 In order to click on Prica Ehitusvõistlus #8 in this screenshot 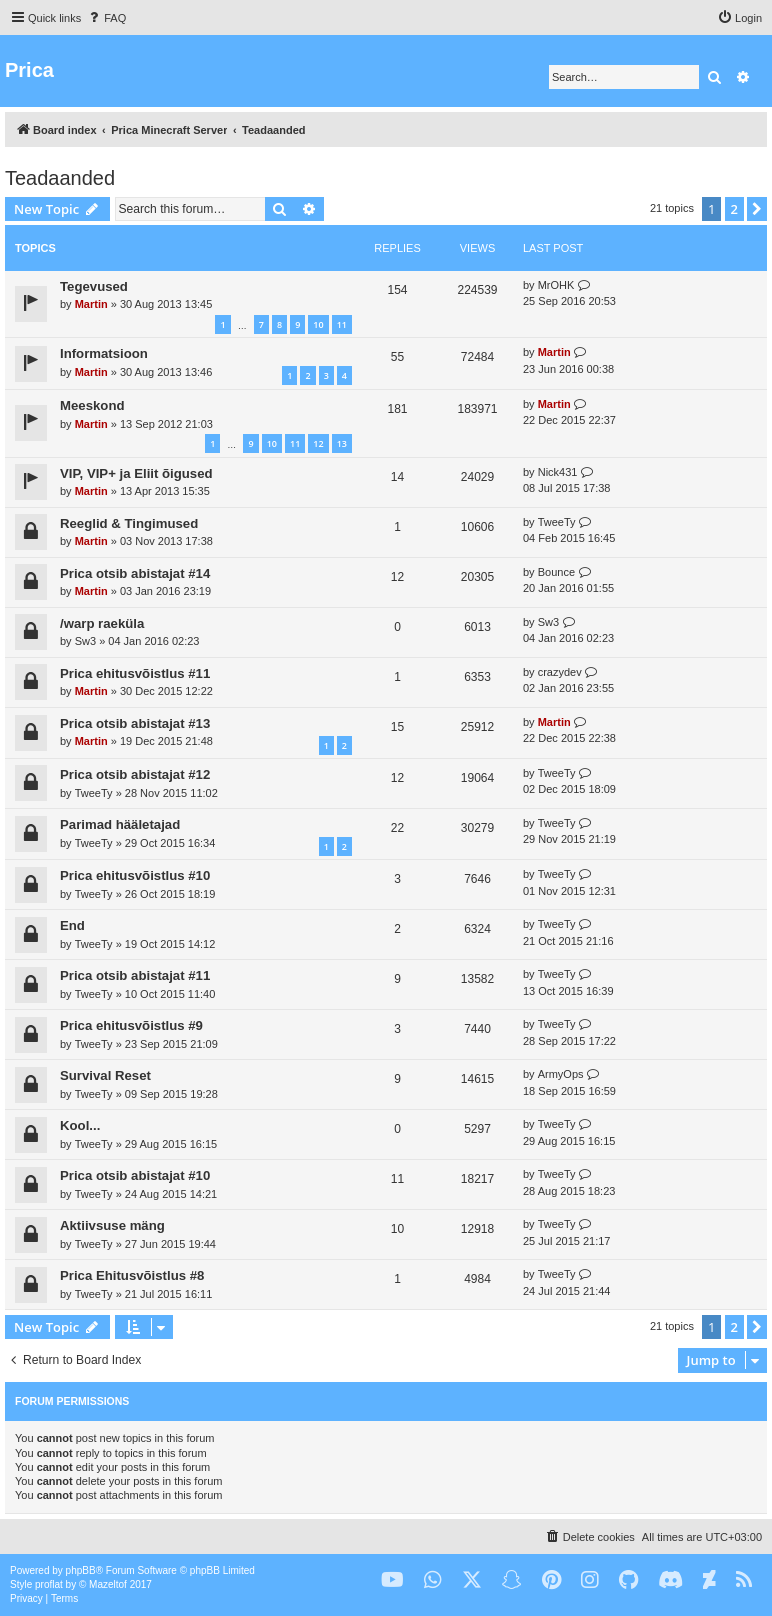, I will do `click(132, 1275)`.